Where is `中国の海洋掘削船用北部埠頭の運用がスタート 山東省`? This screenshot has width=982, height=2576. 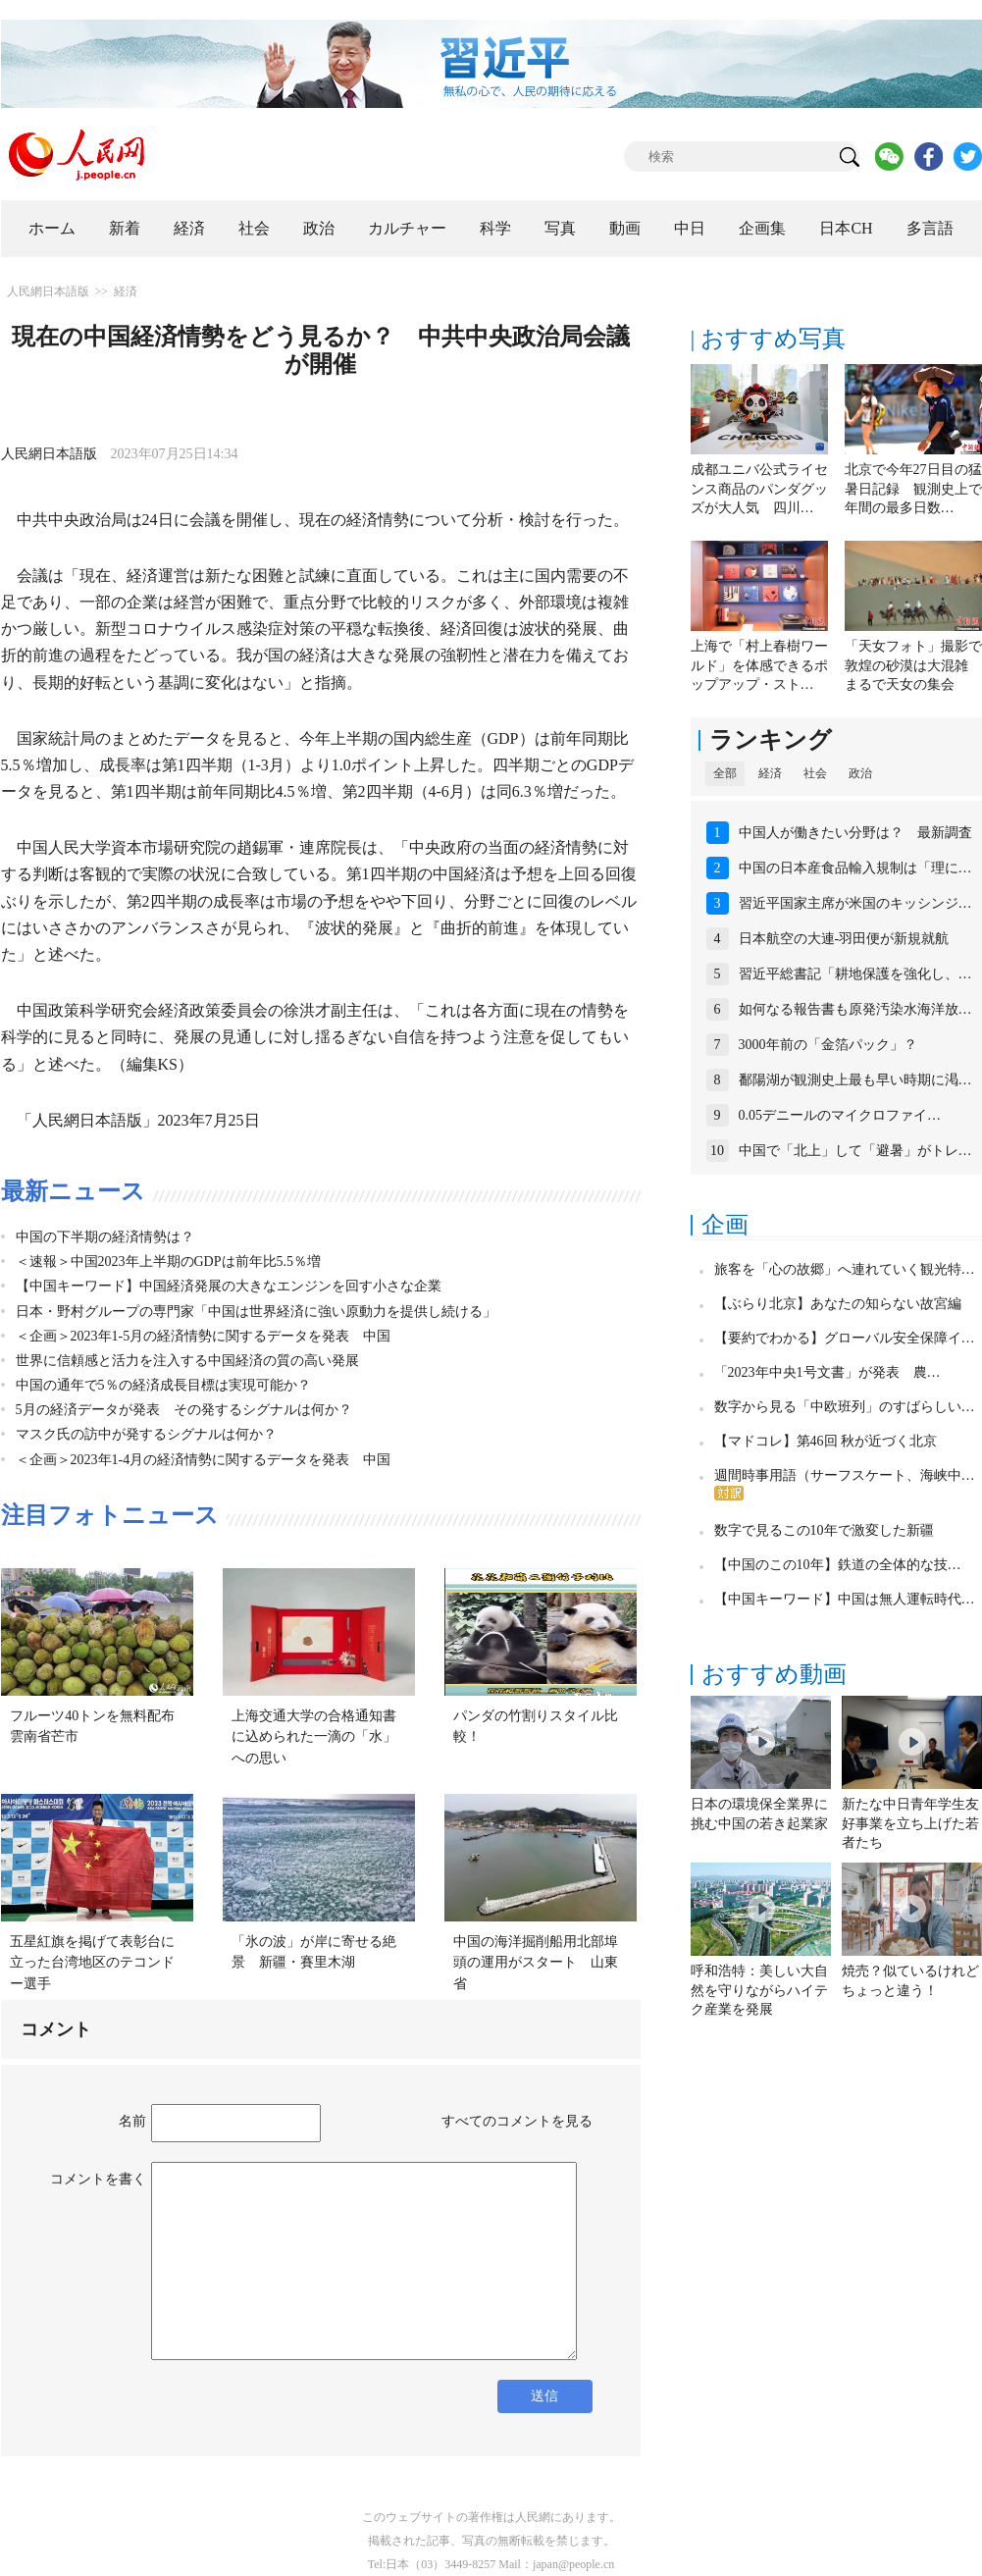
中国の海洋掘削船用北部埠頭の運用がスタート 山東省 is located at coordinates (535, 1962).